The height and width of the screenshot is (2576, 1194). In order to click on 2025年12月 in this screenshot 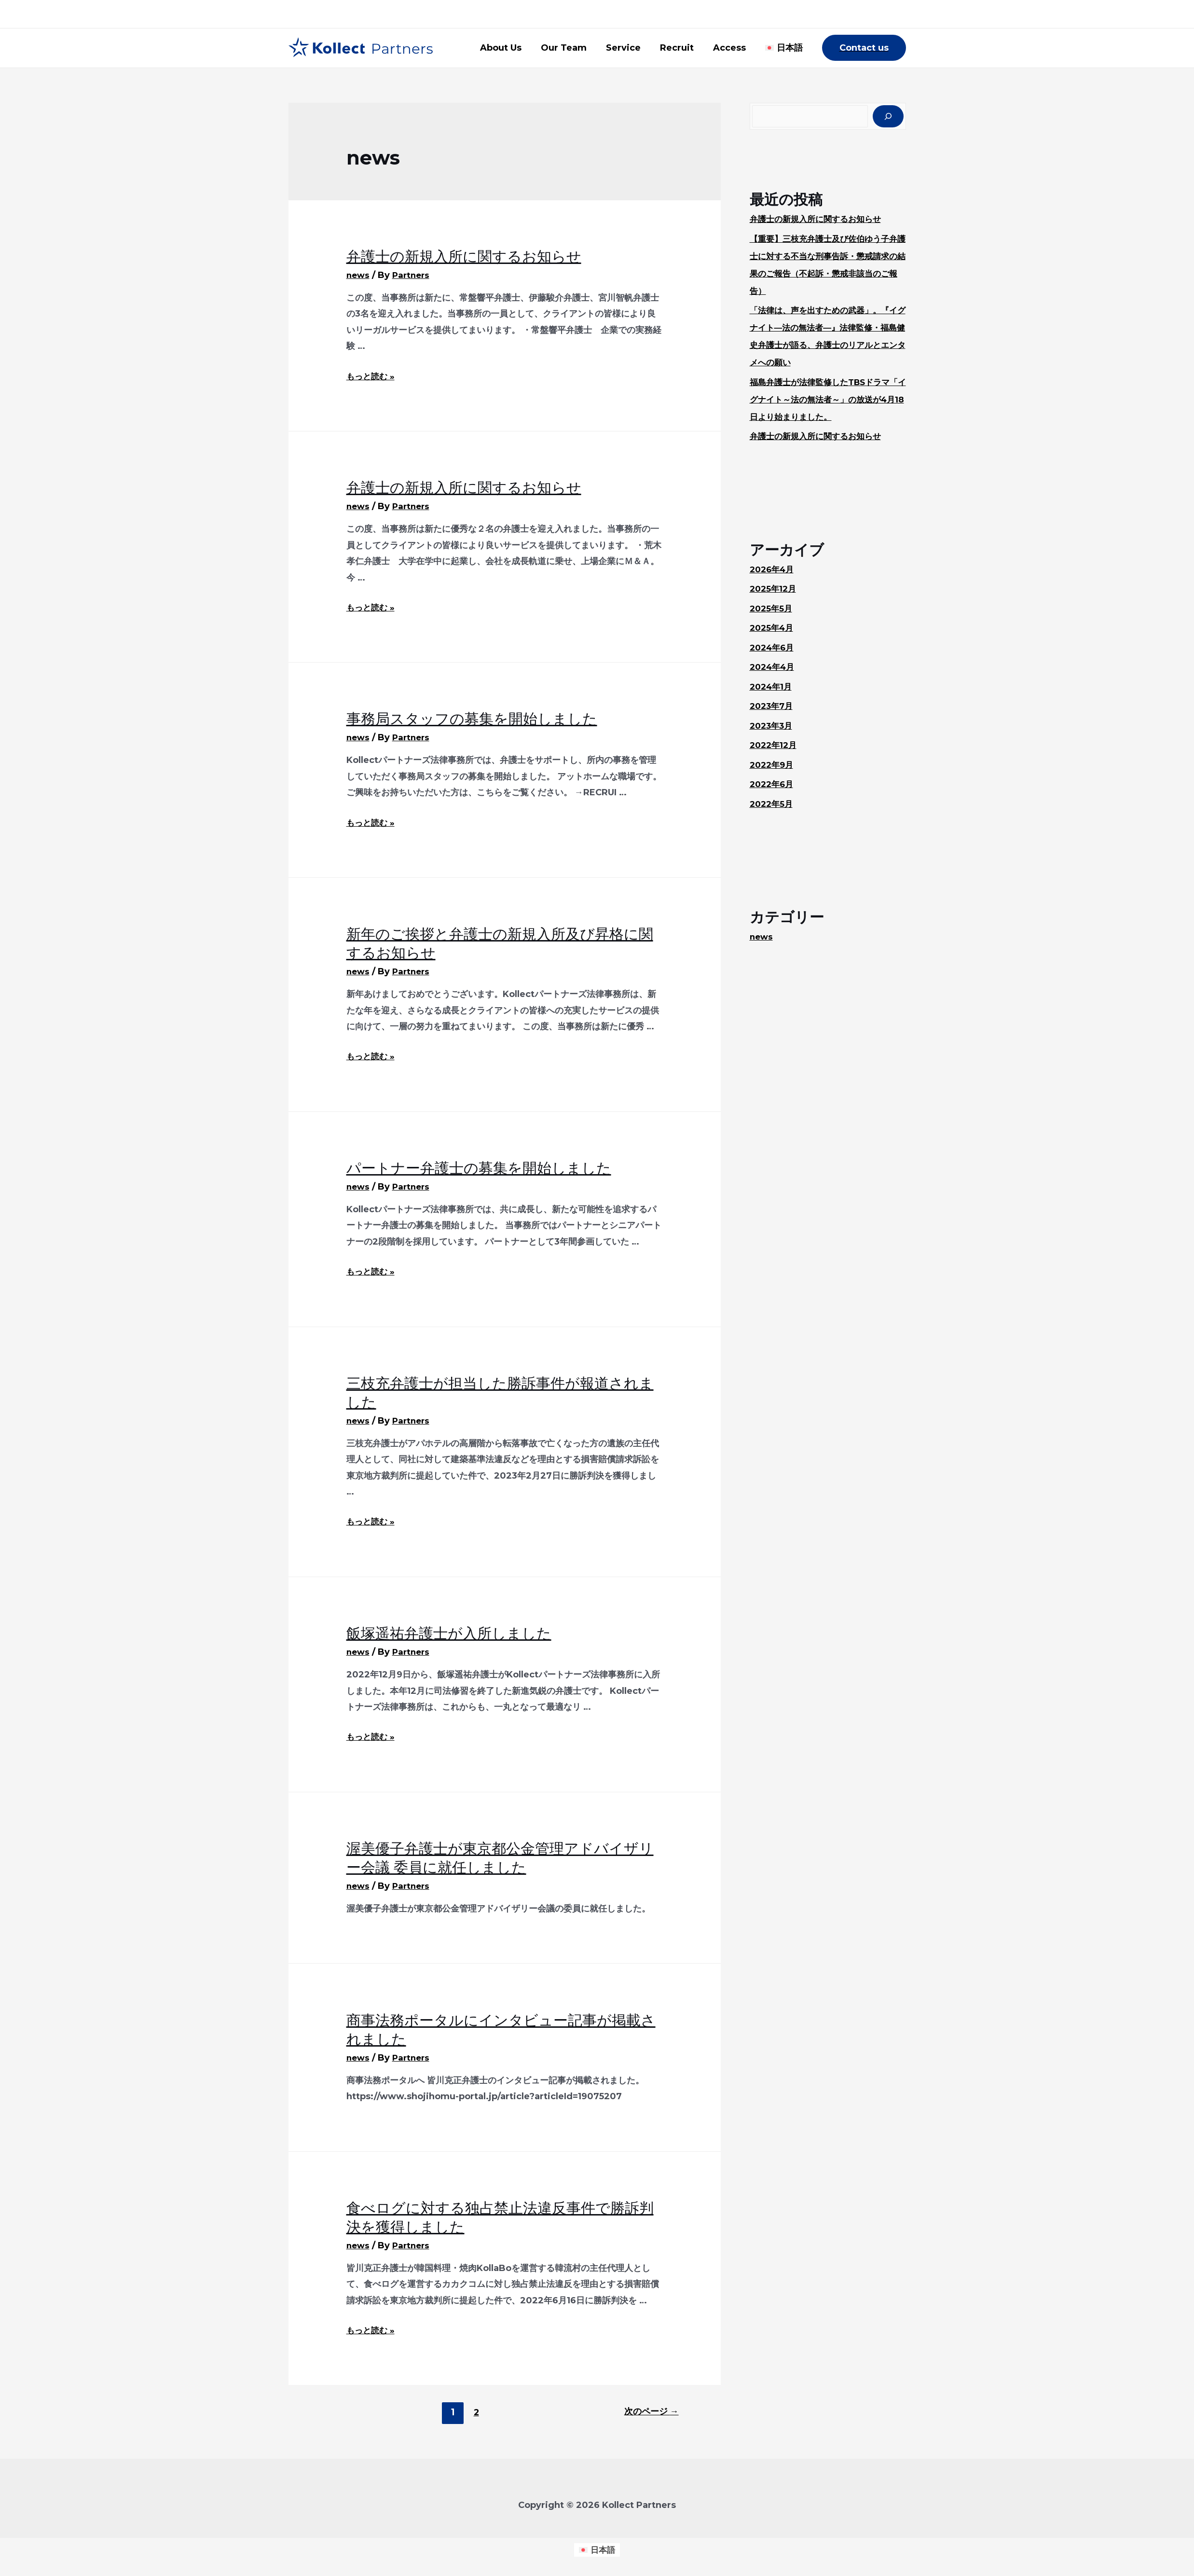, I will do `click(774, 589)`.